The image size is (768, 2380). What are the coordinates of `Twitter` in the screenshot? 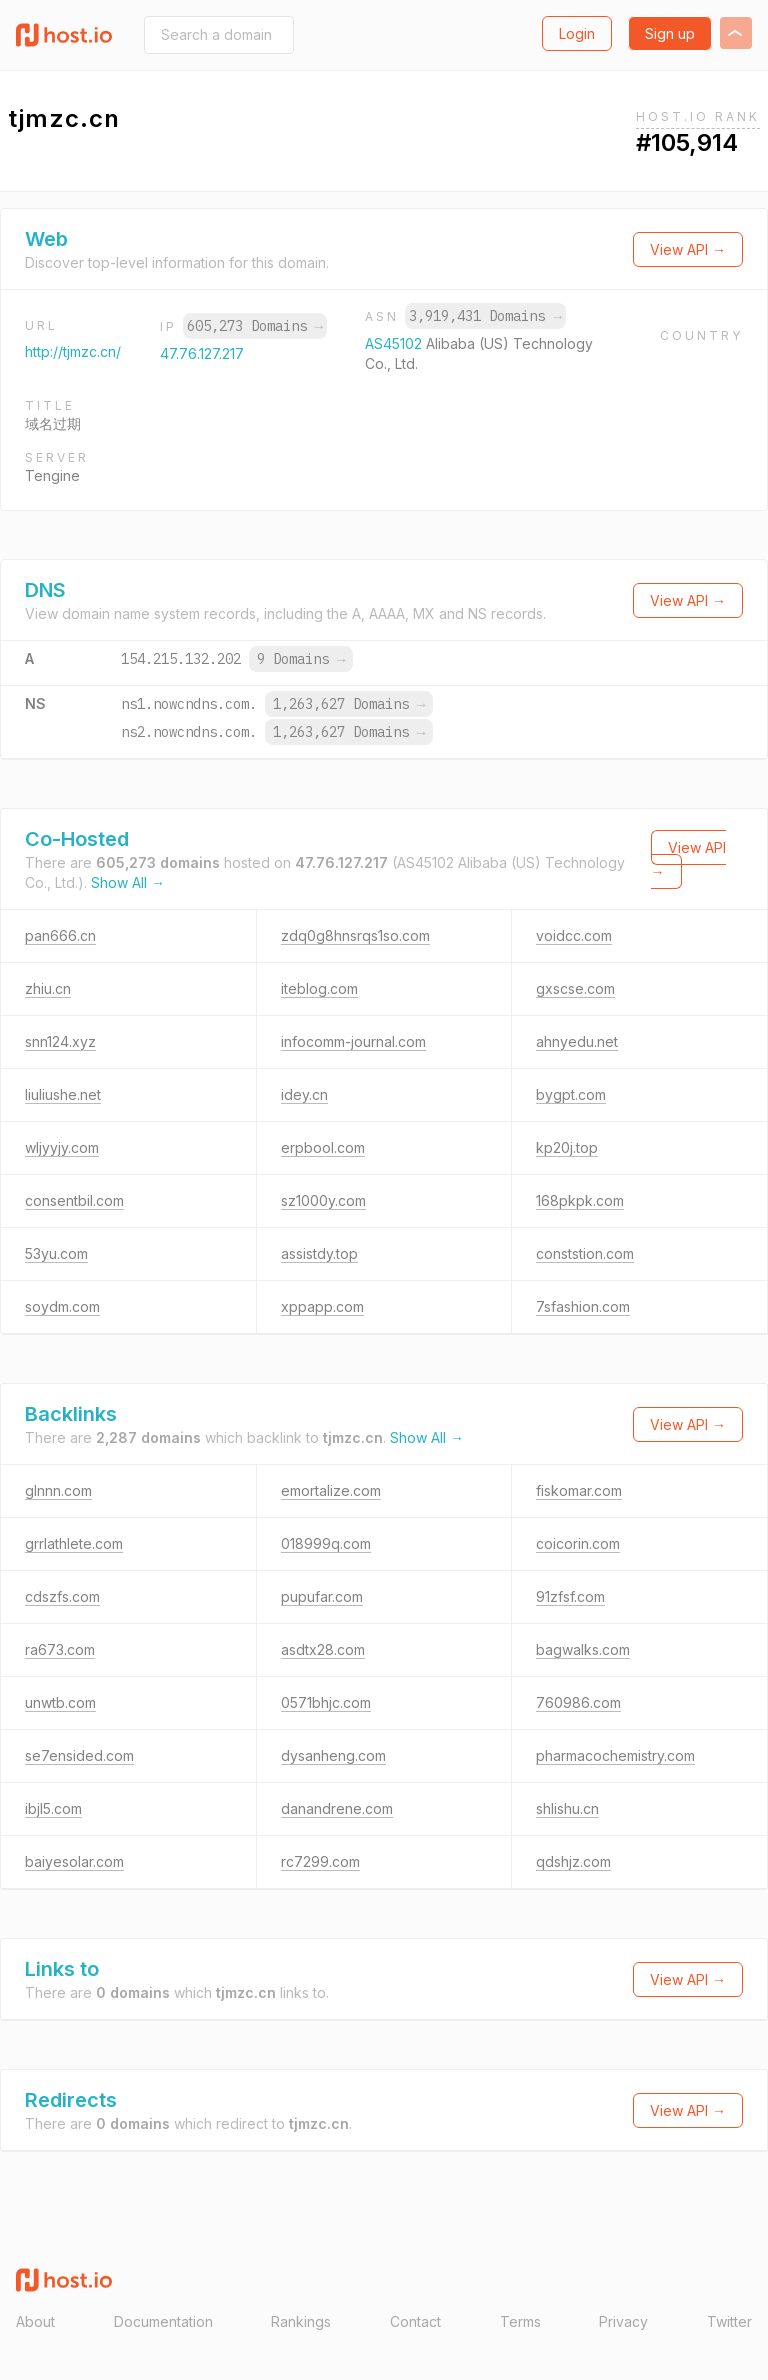 It's located at (729, 2321).